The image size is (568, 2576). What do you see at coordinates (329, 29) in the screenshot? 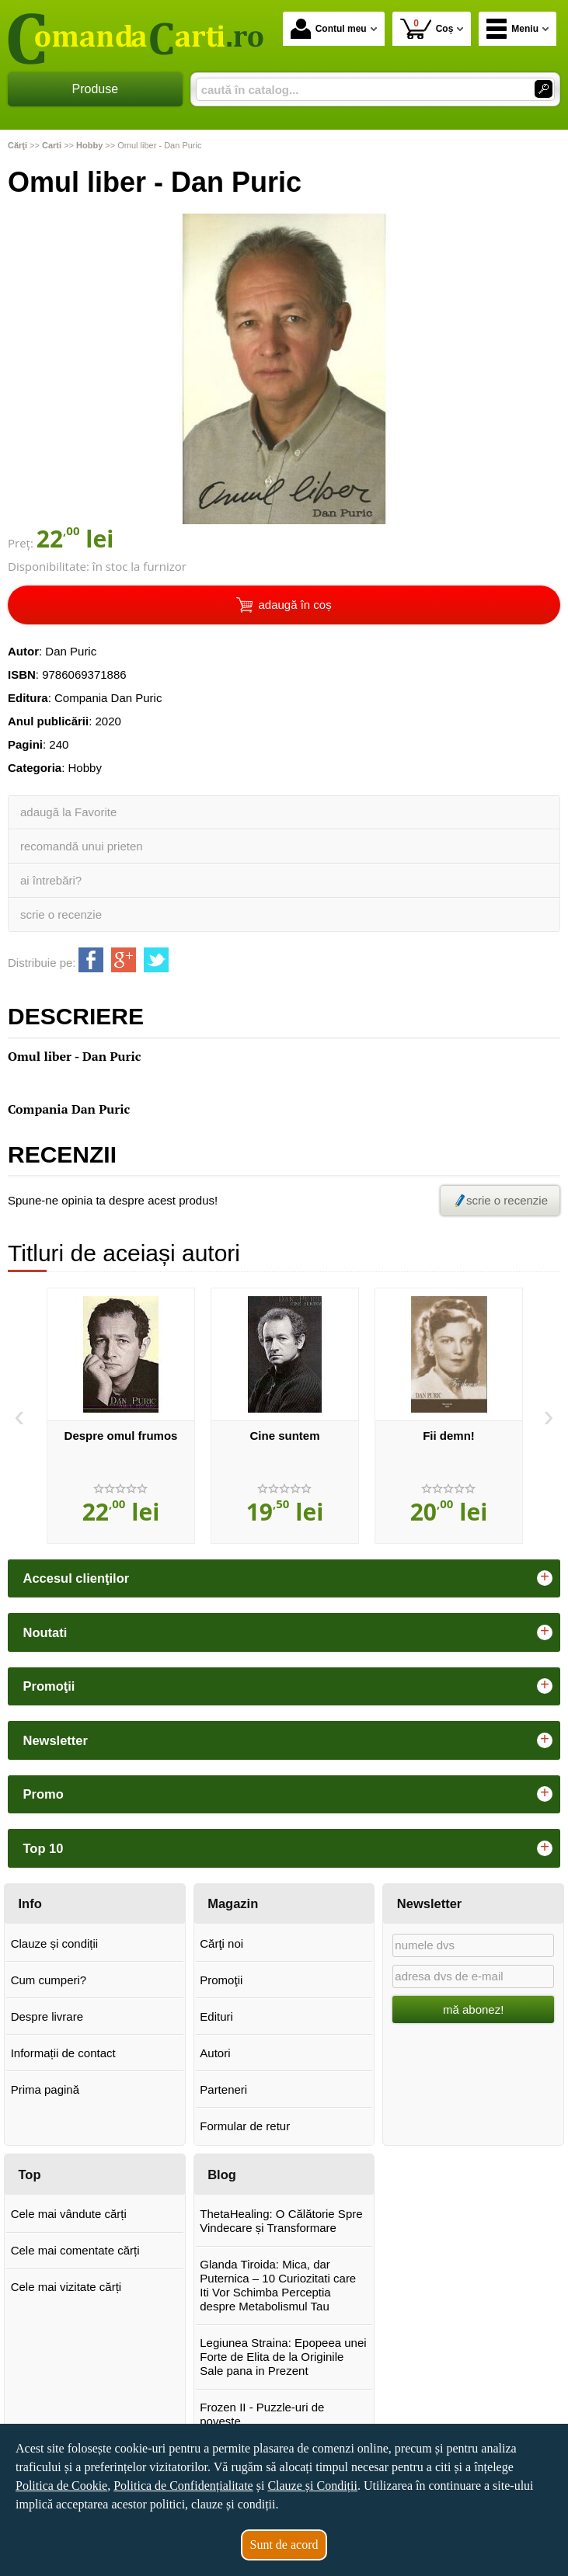
I see `Contul meu` at bounding box center [329, 29].